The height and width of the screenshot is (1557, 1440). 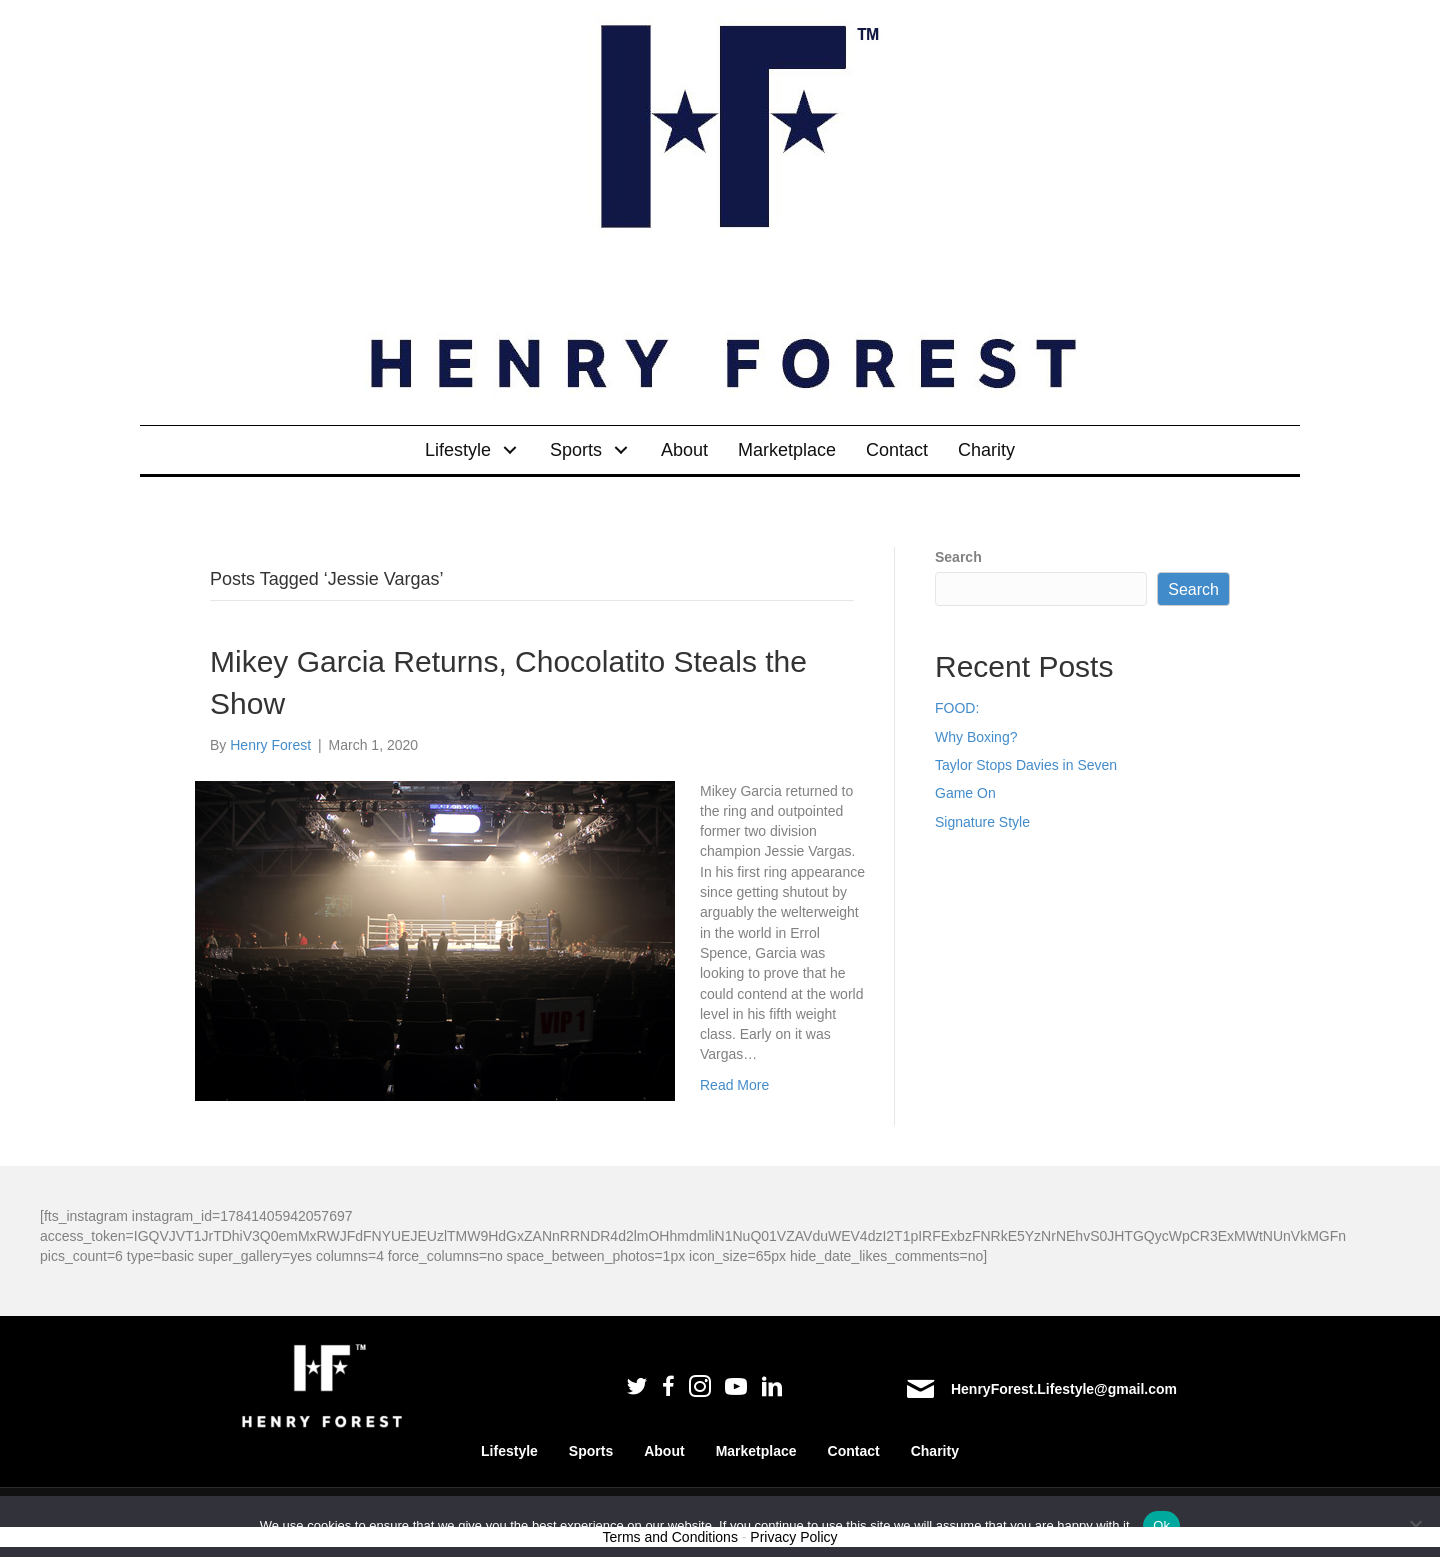 I want to click on Read More, so click(x=734, y=1085).